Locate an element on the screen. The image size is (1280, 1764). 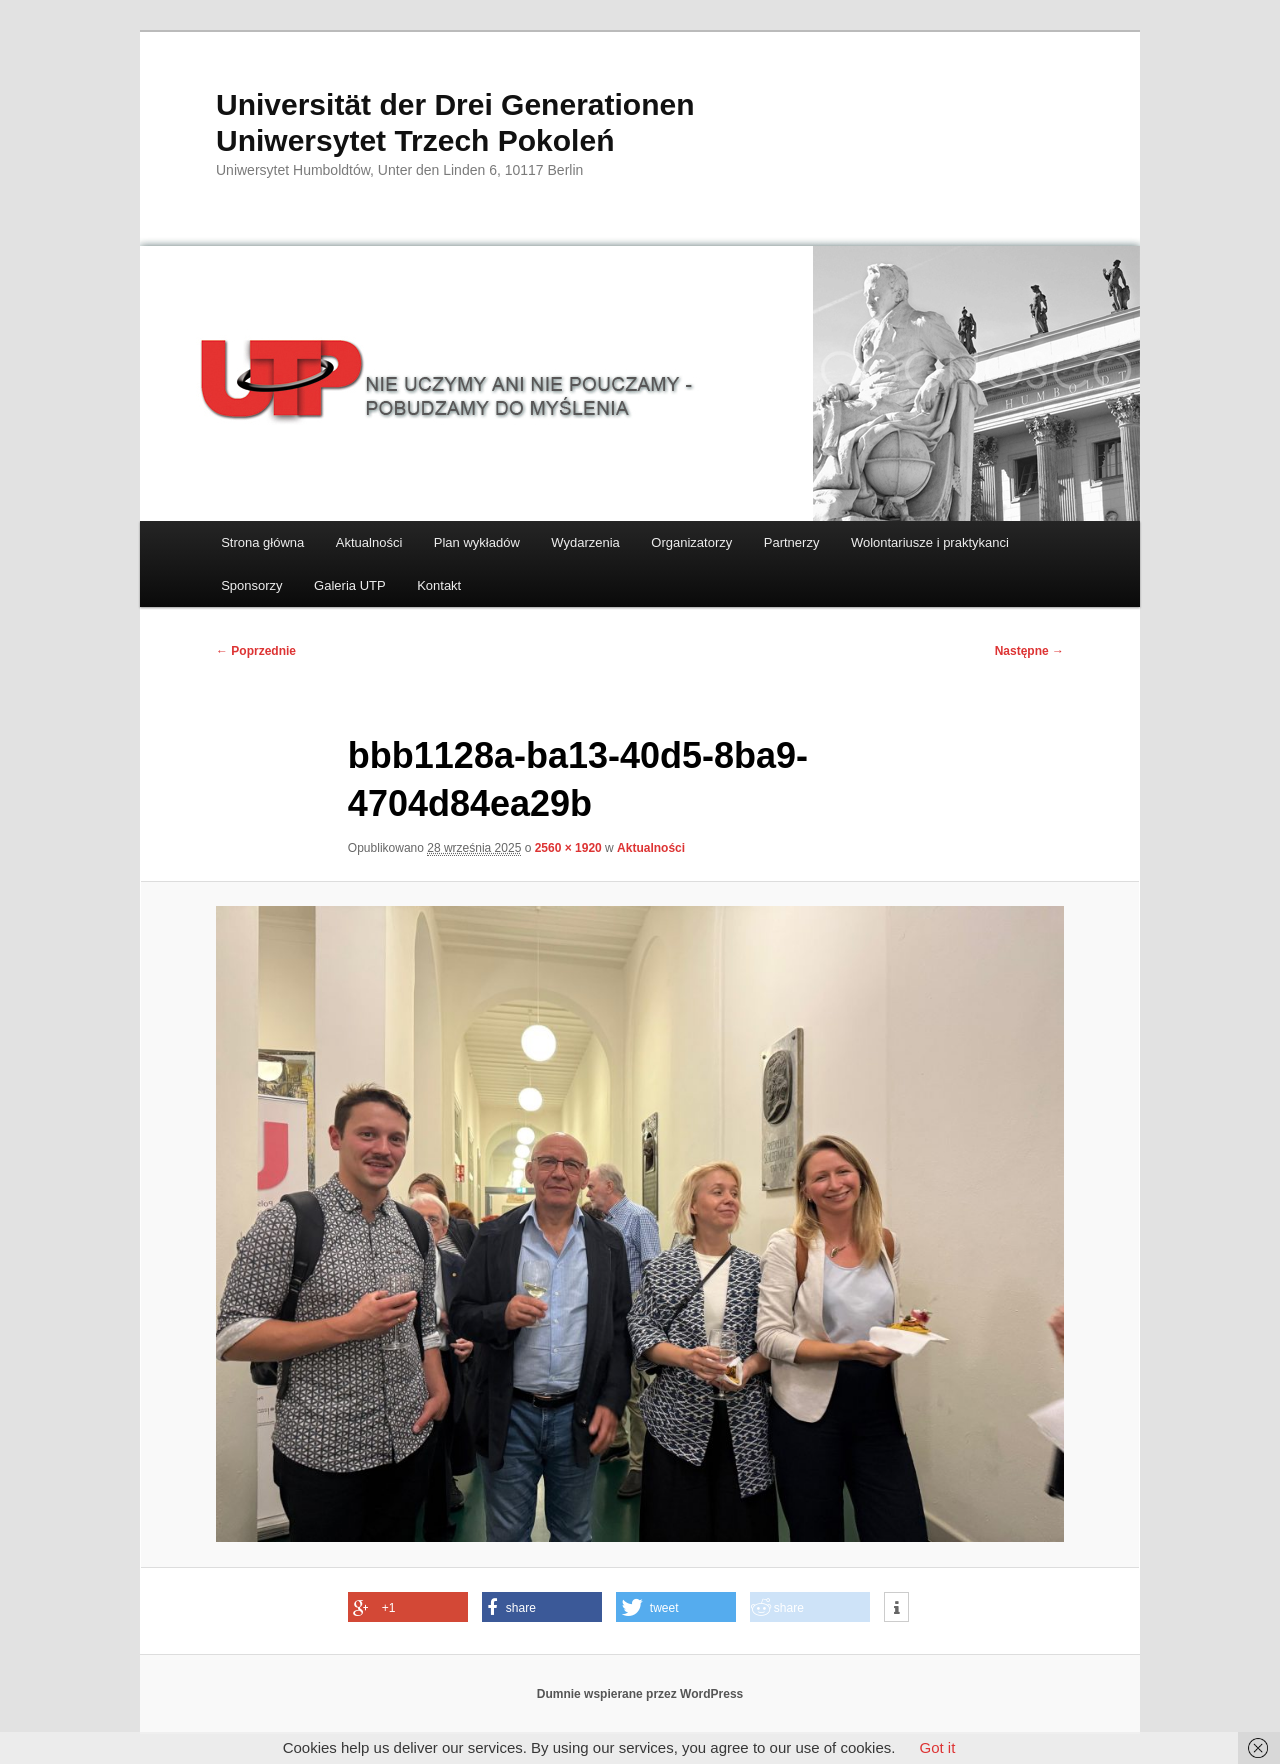
2560 × 1920 is located at coordinates (568, 848).